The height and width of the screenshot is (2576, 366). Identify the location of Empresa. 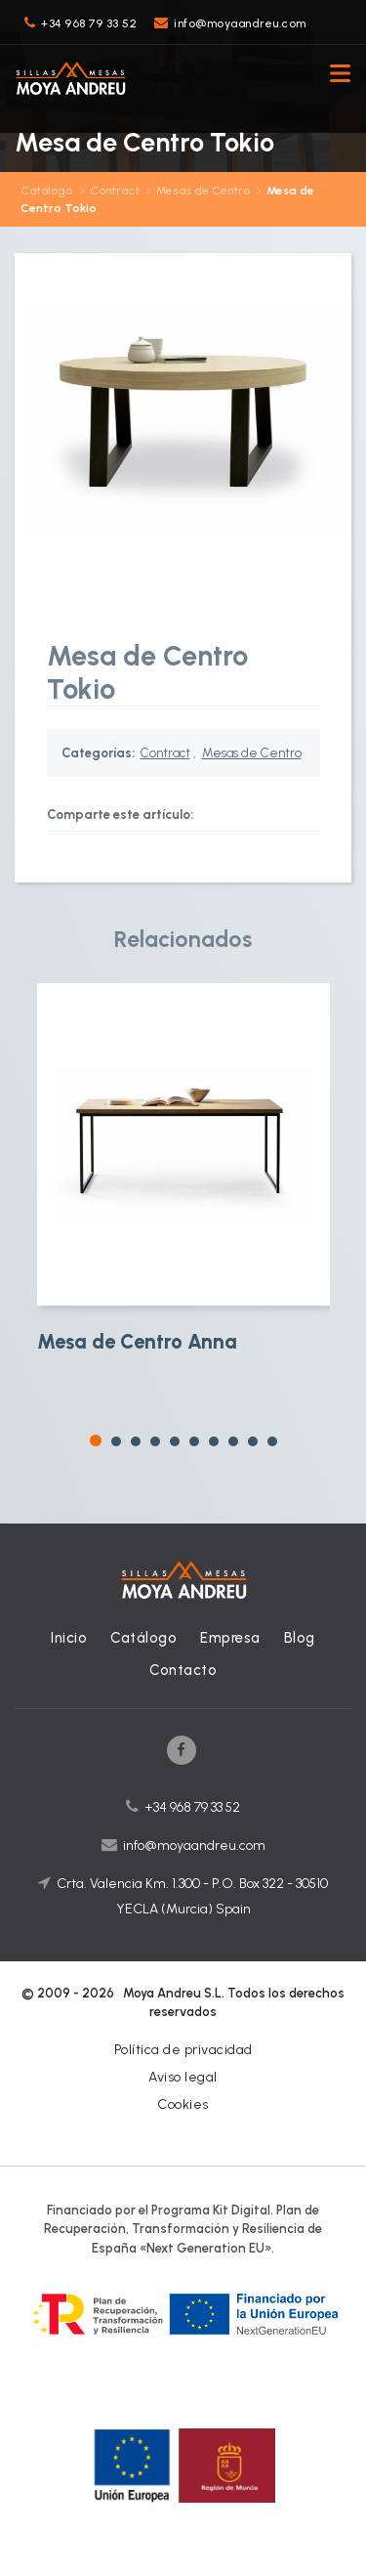
(230, 1638).